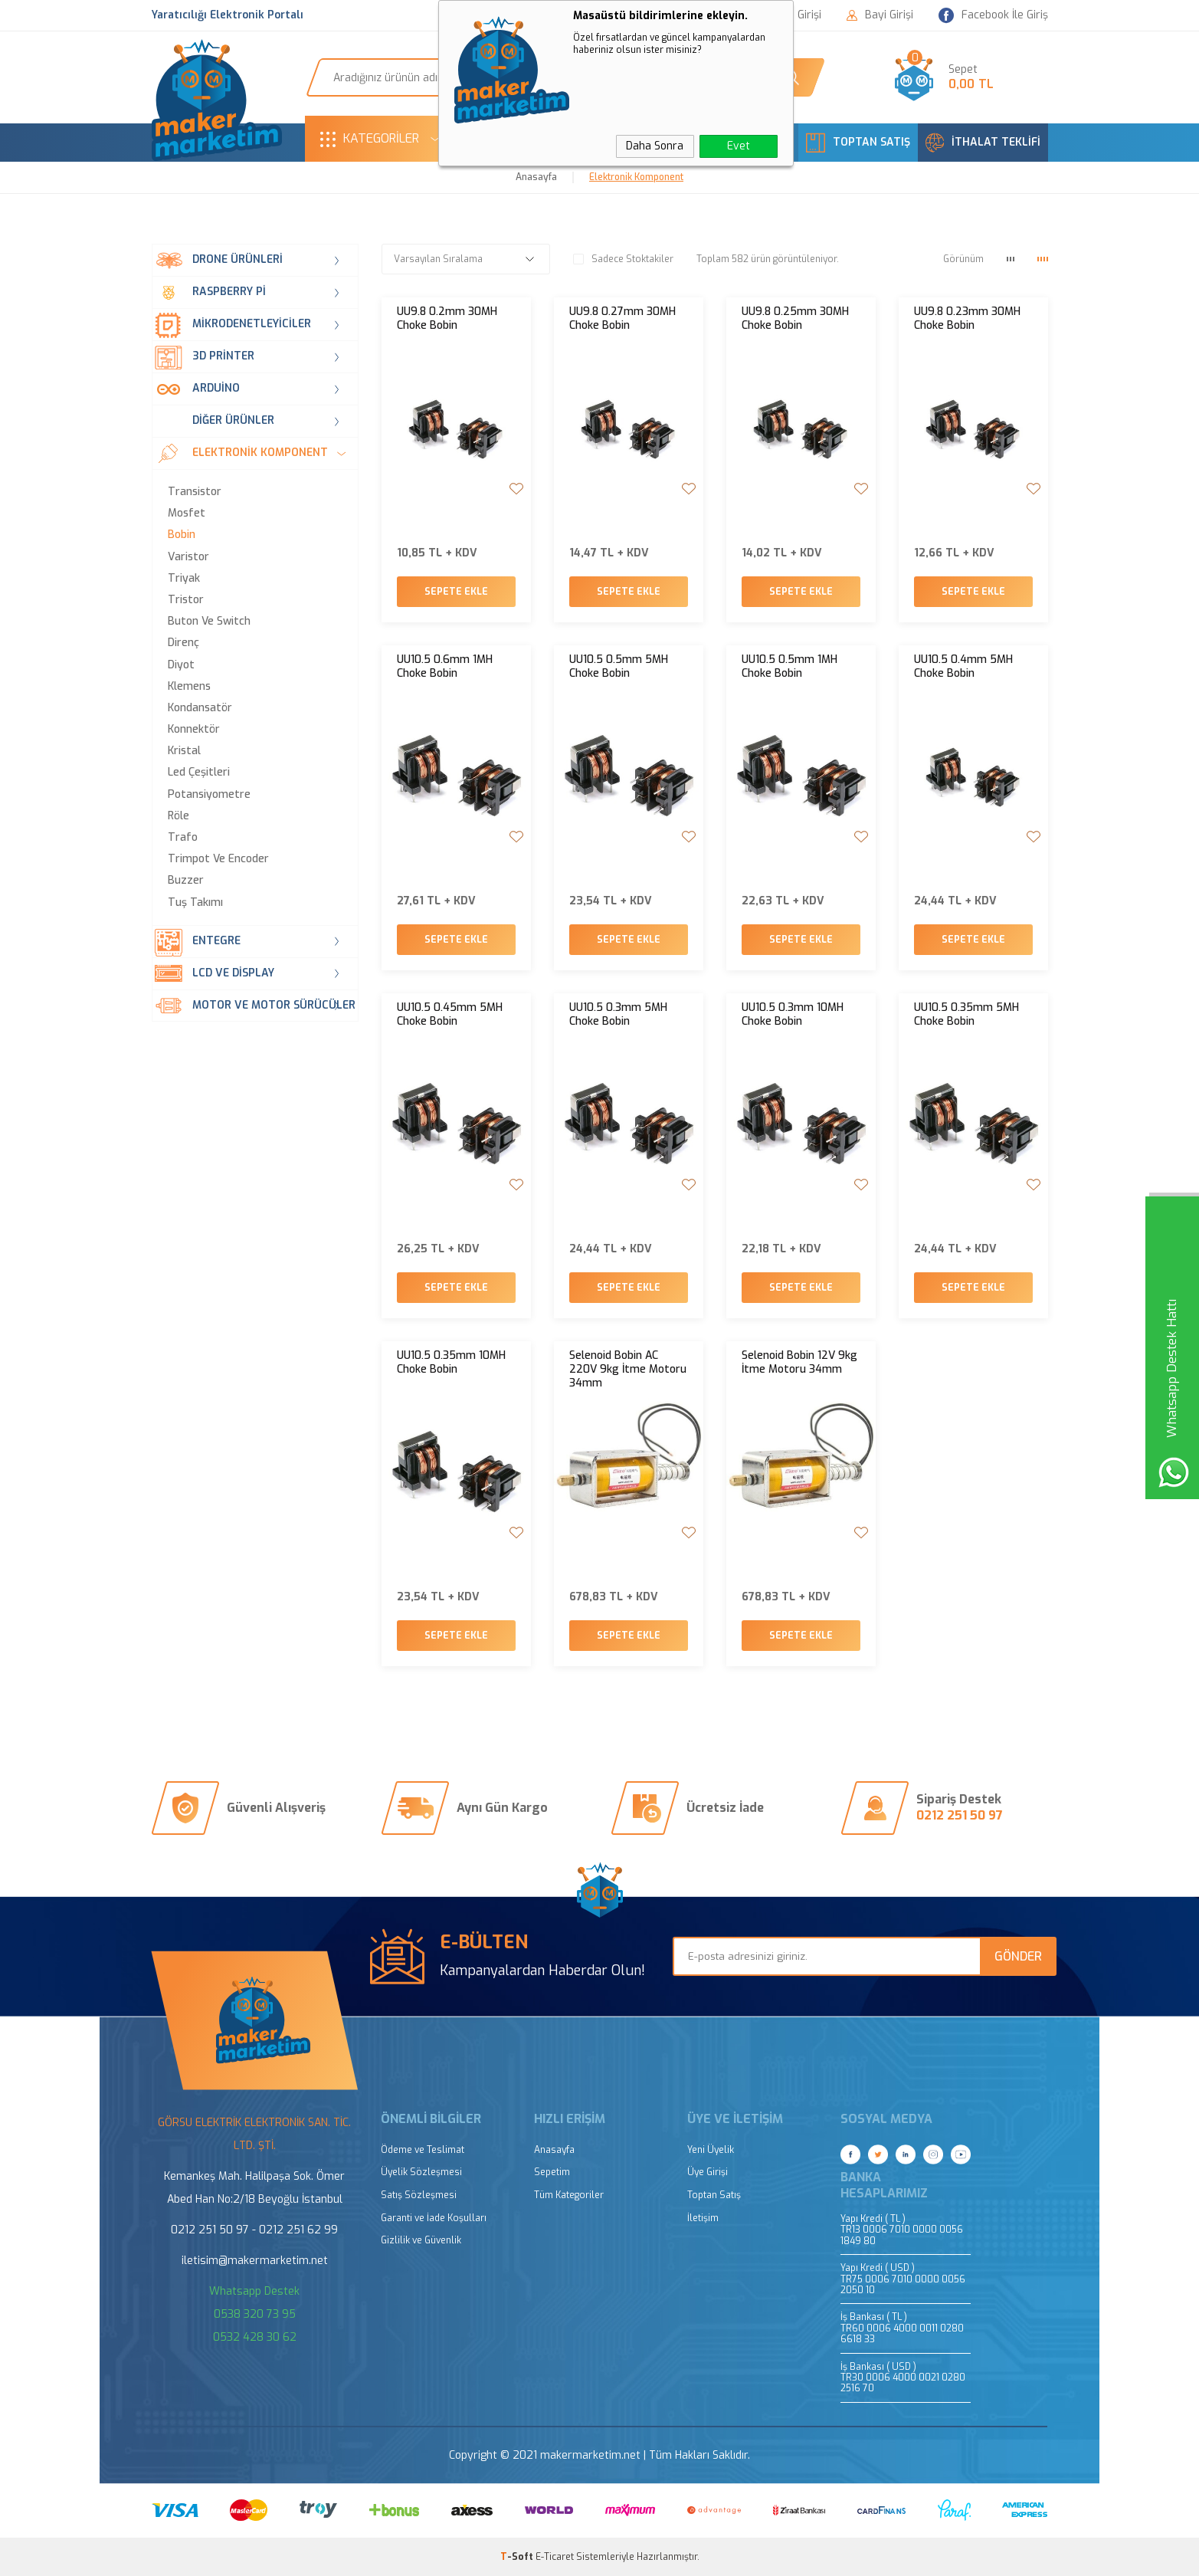  I want to click on İTHALAT TEKLİFİ, so click(982, 143).